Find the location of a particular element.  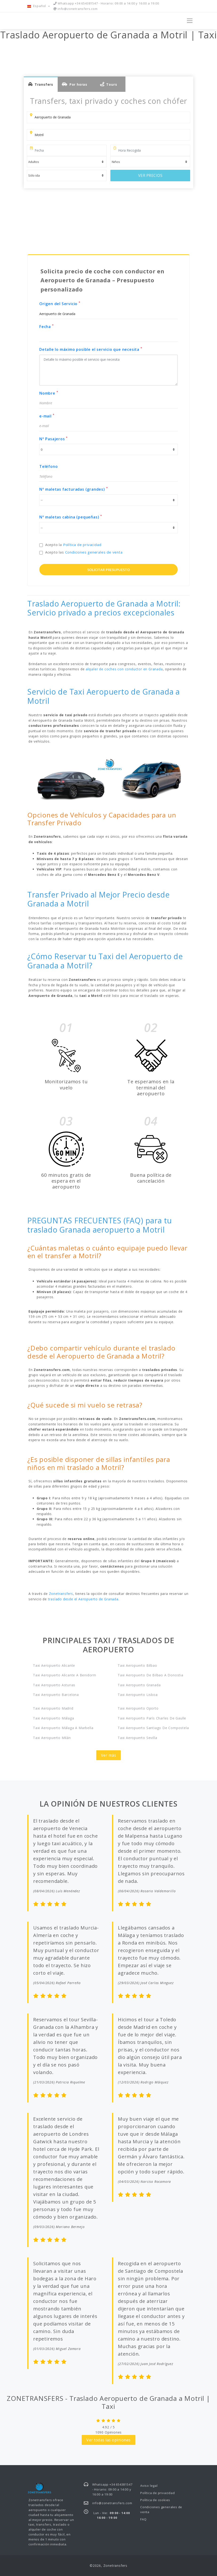

Nº Pasajeros is located at coordinates (53, 438).